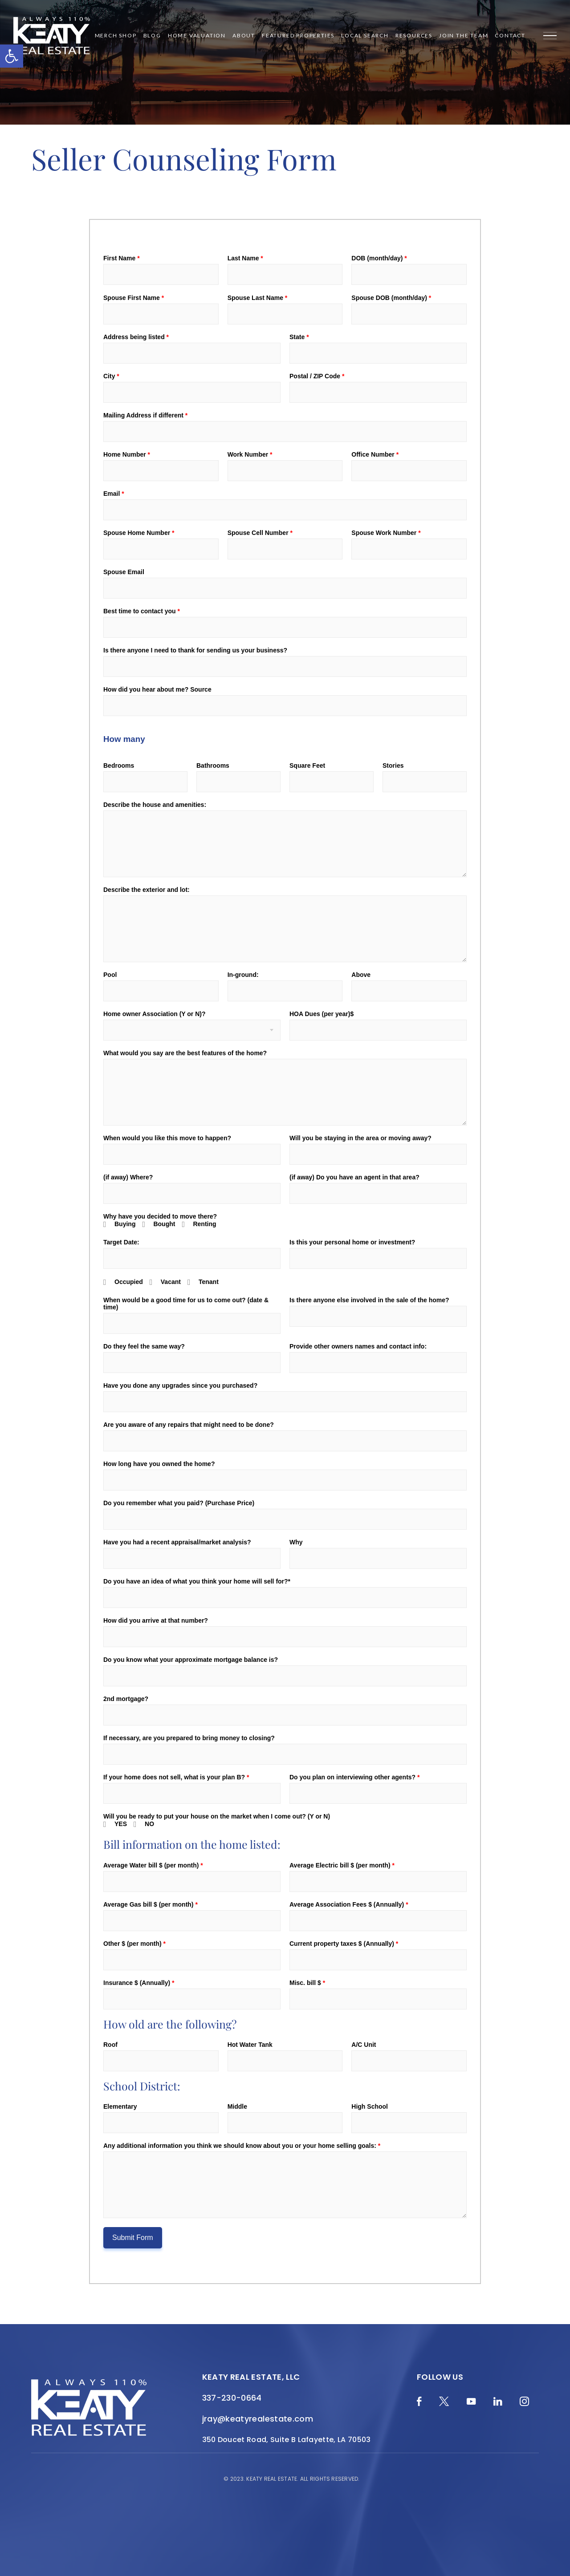 Image resolution: width=570 pixels, height=2576 pixels. What do you see at coordinates (133, 297) in the screenshot?
I see `Spouse First Name` at bounding box center [133, 297].